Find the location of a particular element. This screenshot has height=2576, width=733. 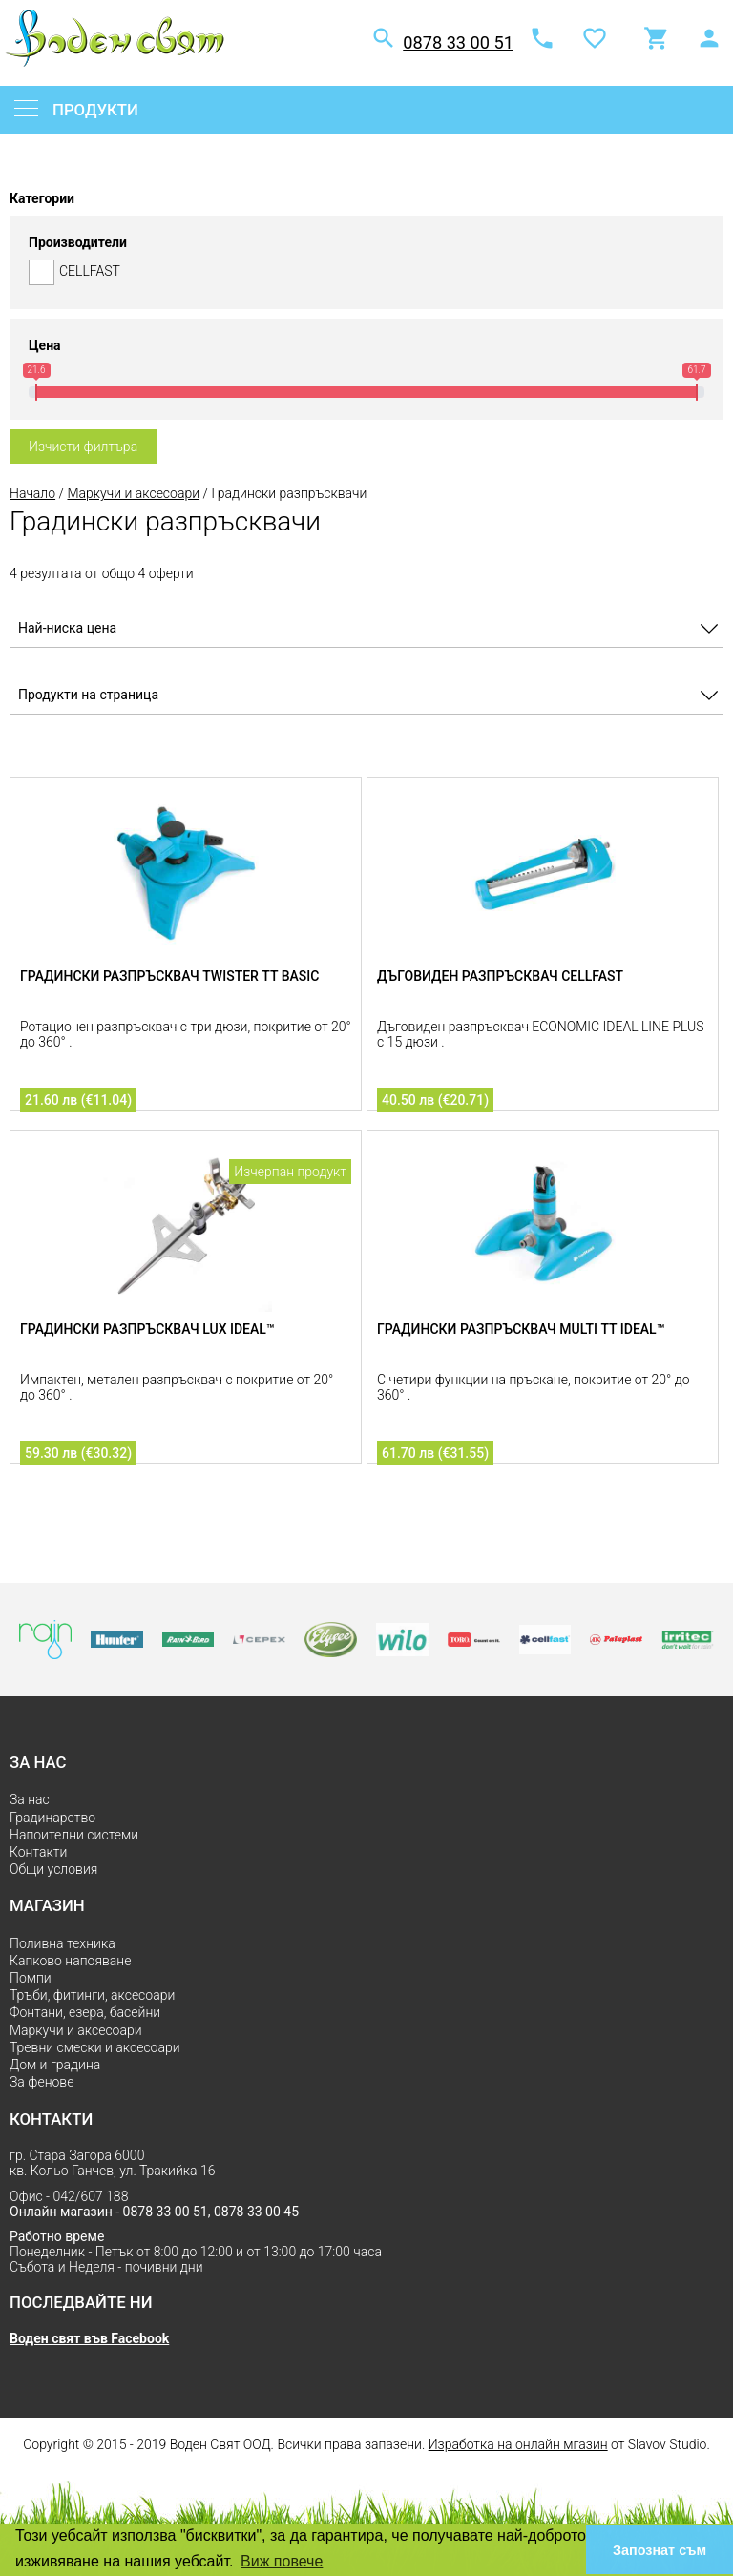

Градински разпръсквач TWISTER тт BASIC is located at coordinates (169, 976).